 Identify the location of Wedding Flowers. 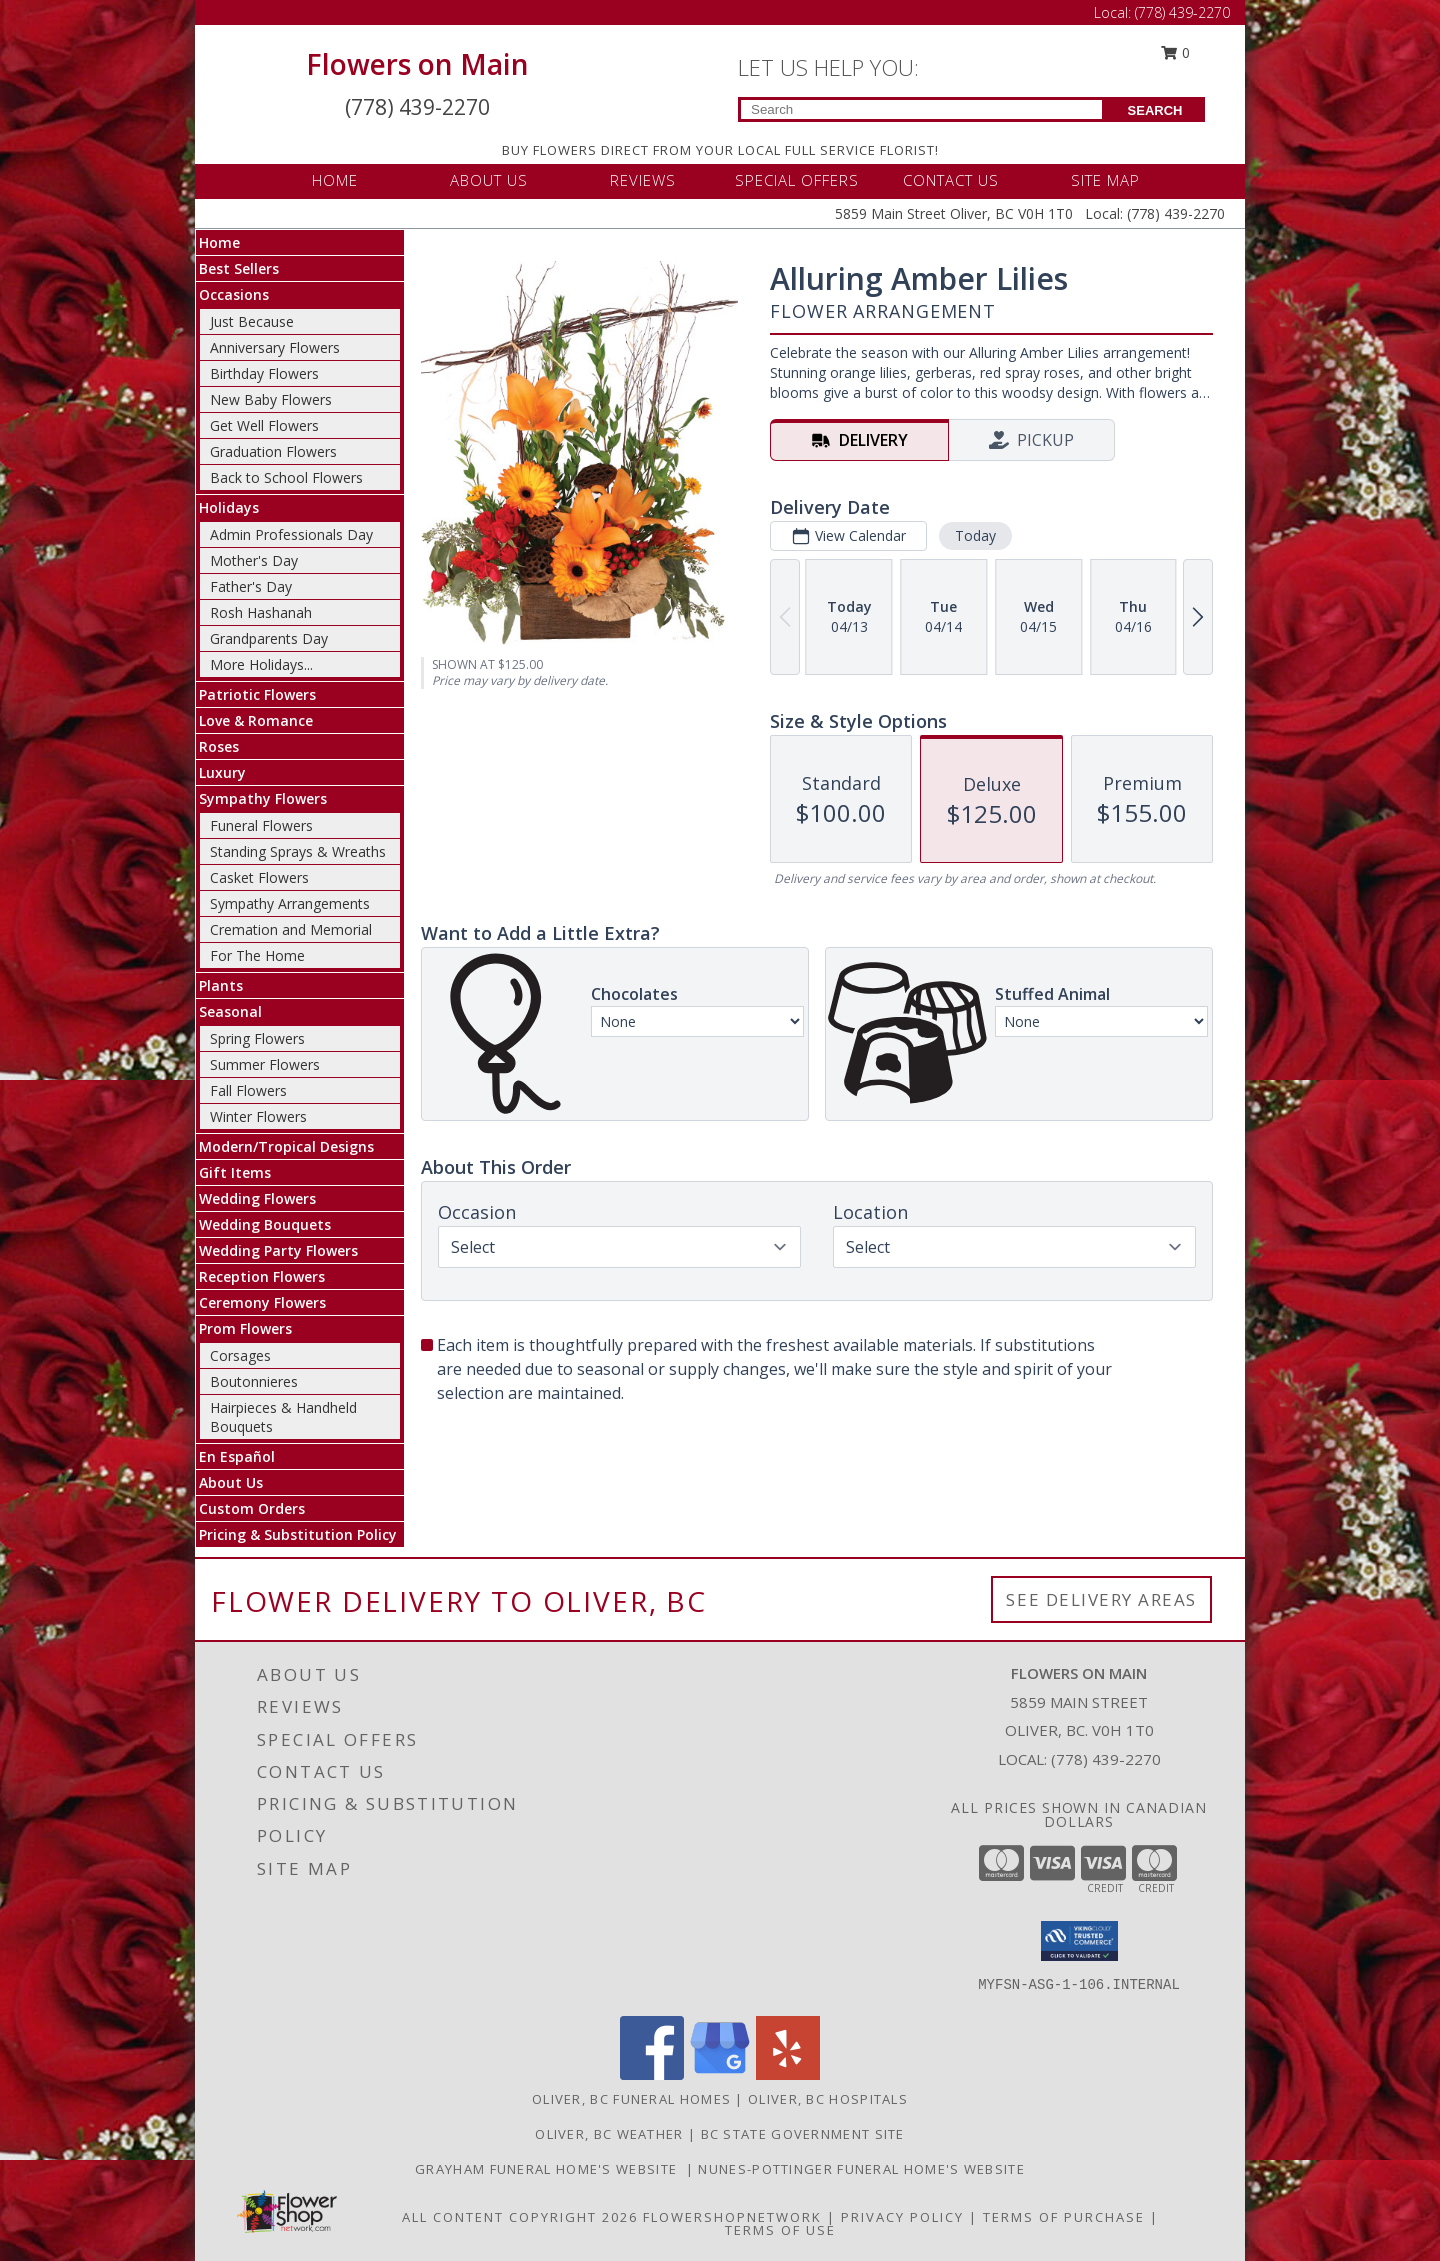
(257, 1198).